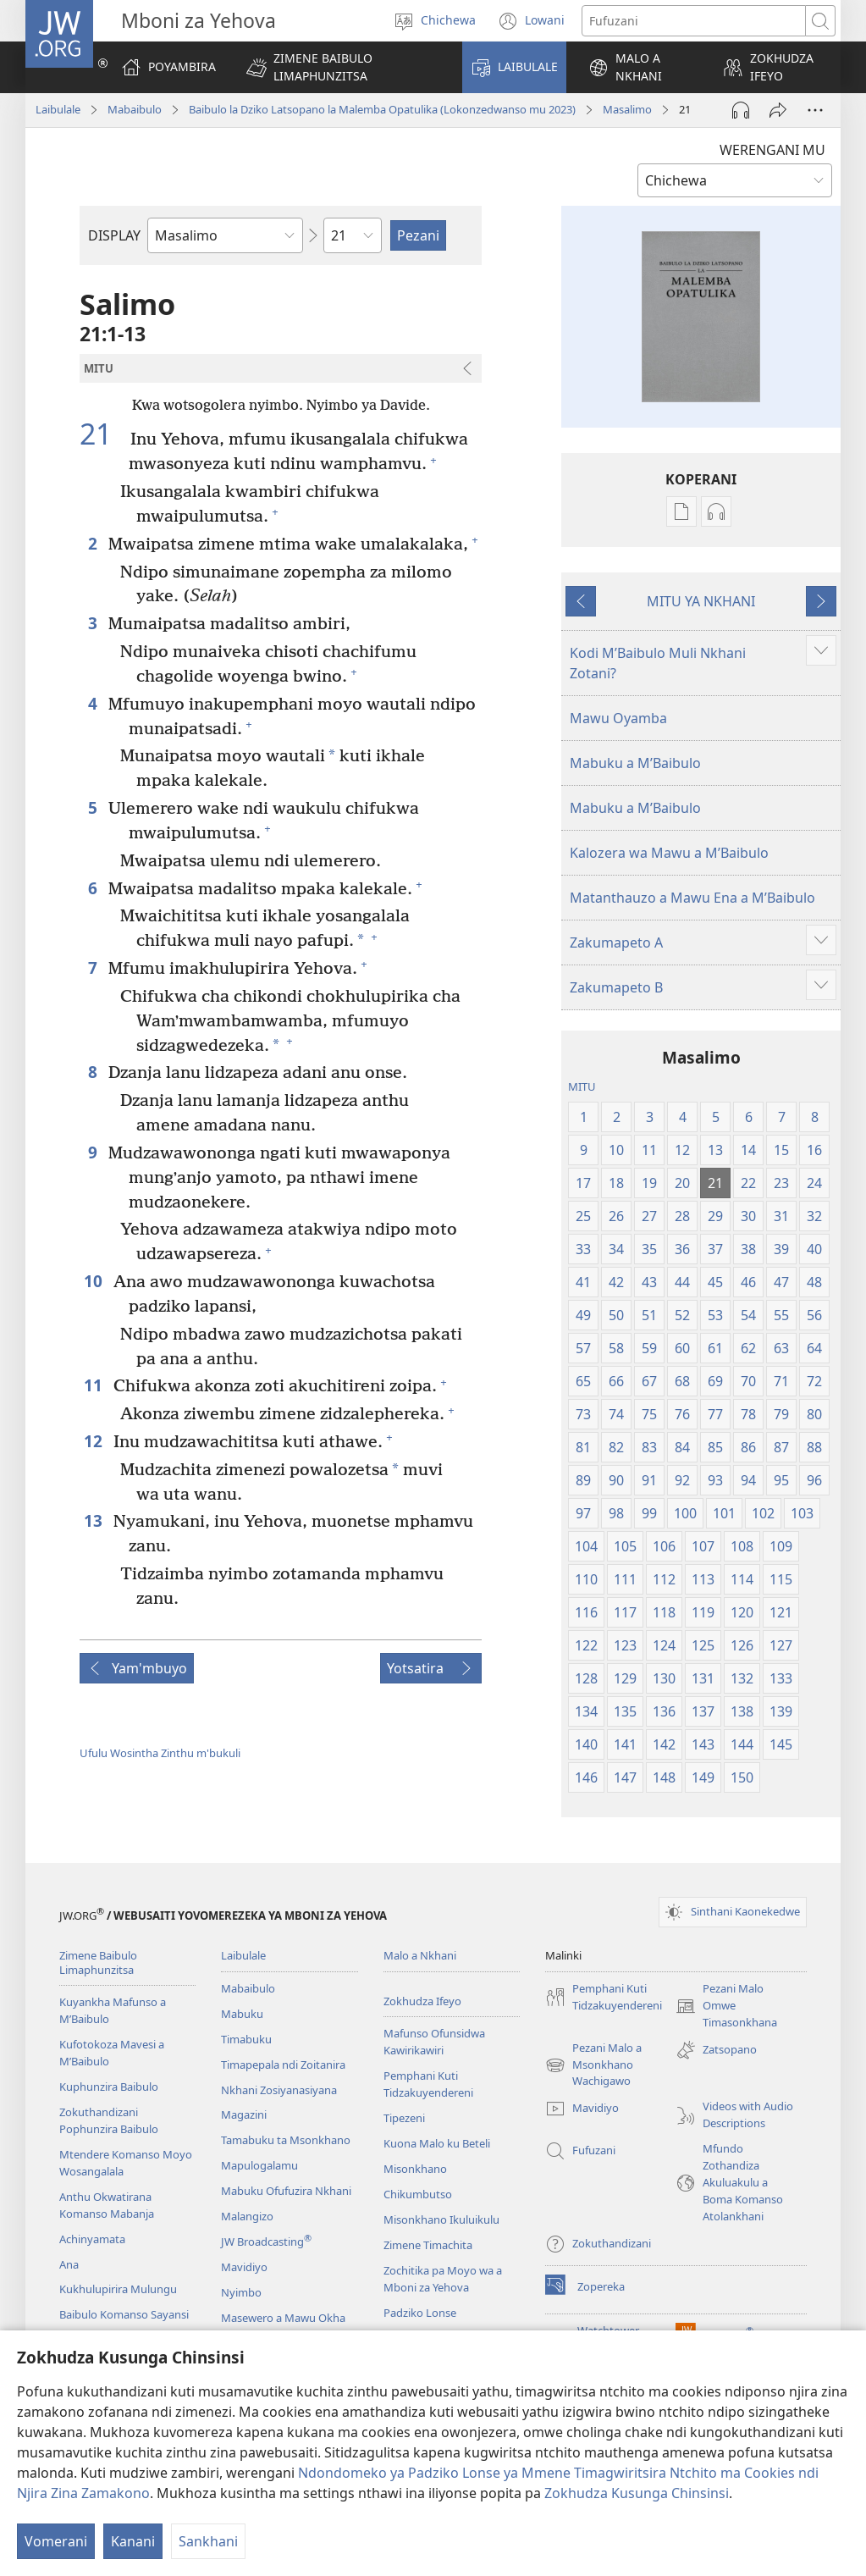 This screenshot has height=2576, width=866. I want to click on 10, so click(94, 1281).